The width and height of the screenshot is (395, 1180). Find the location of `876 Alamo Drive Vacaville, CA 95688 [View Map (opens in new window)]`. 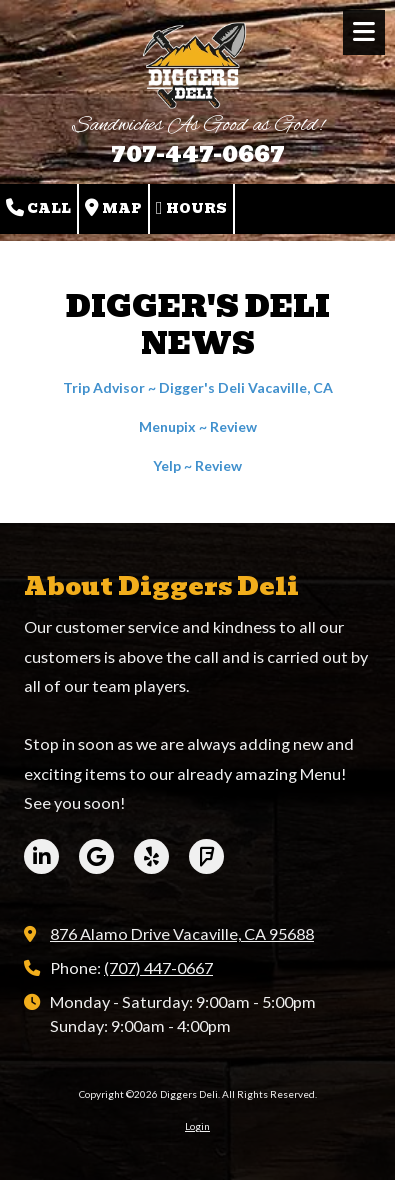

876 Alamo Drive Vacaville, CA 95688 [View Map (opens in new window)] is located at coordinates (182, 933).